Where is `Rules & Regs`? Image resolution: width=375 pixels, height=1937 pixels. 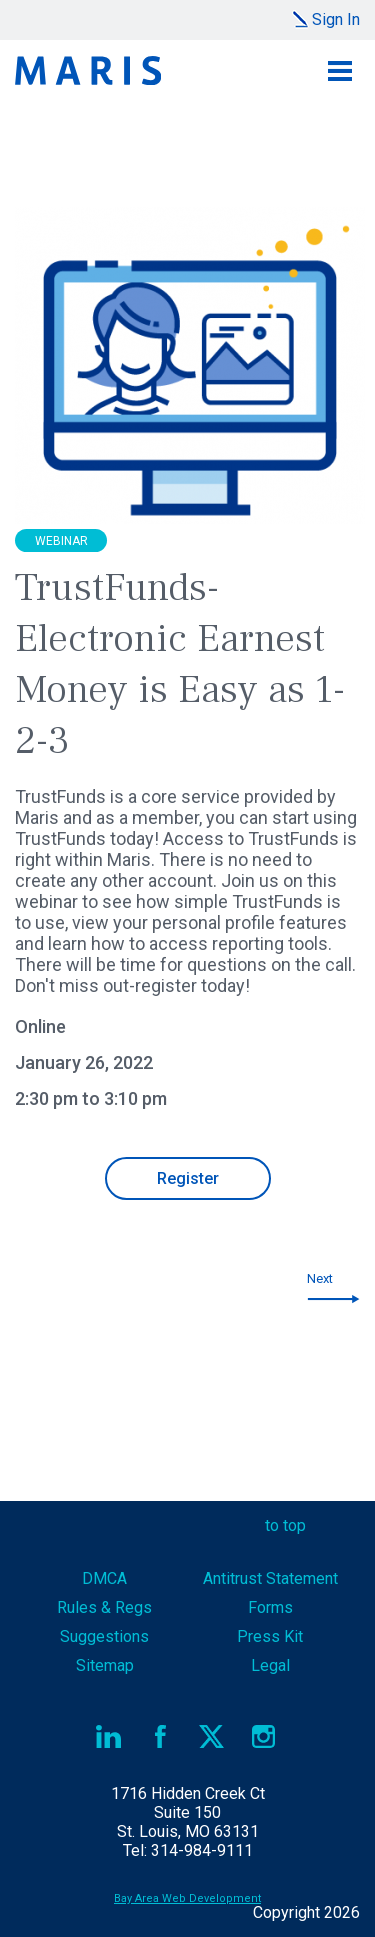 Rules & Regs is located at coordinates (104, 1607).